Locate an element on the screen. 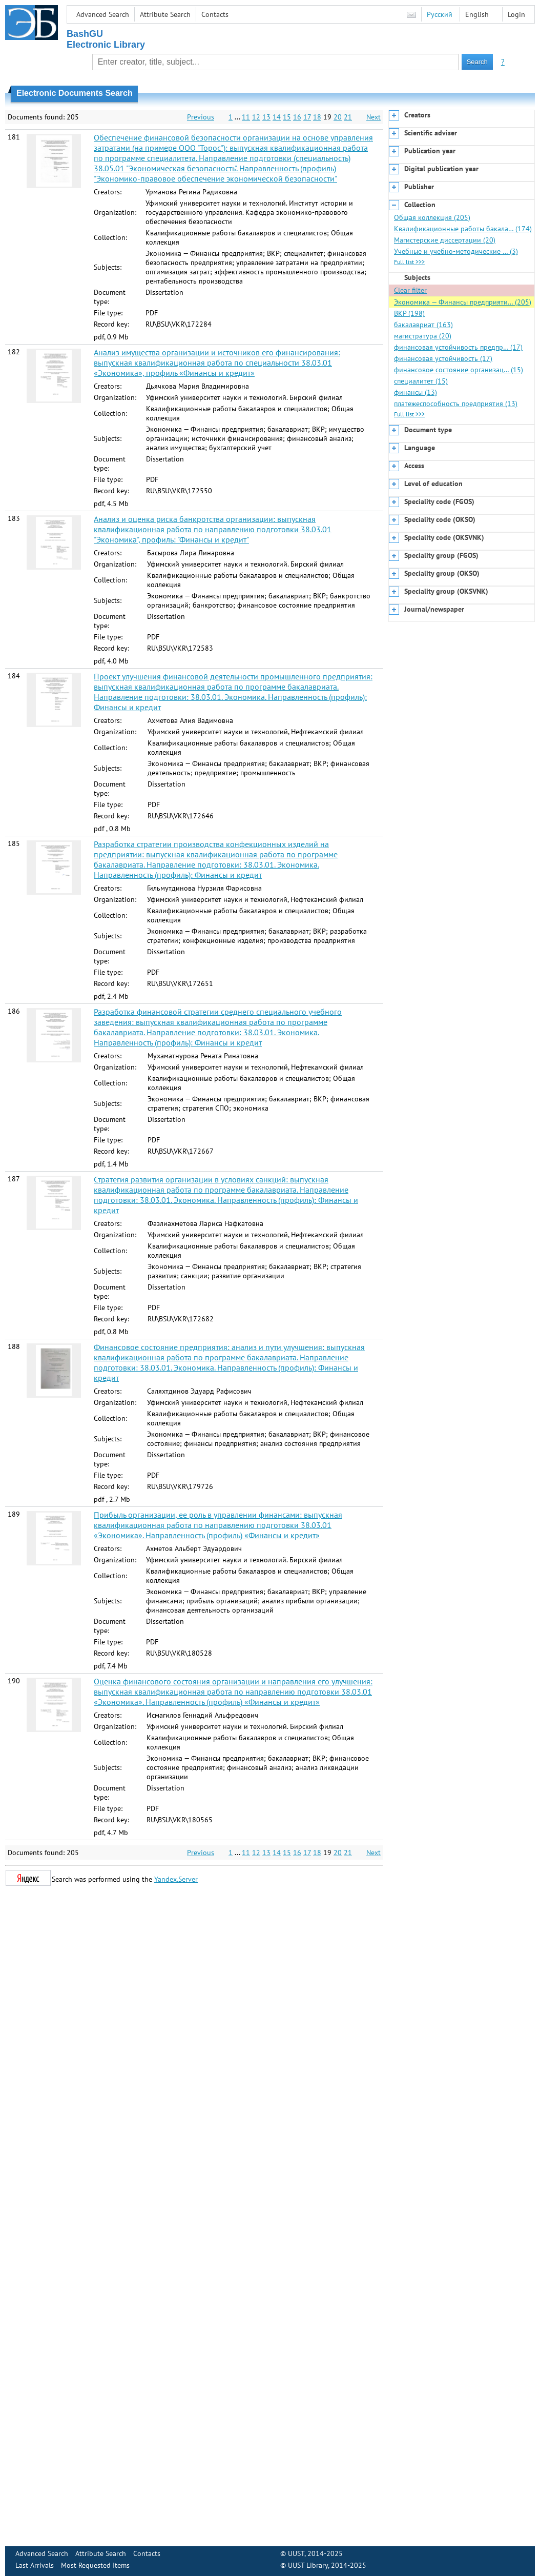 The image size is (540, 2576). Advanced Search is located at coordinates (102, 14).